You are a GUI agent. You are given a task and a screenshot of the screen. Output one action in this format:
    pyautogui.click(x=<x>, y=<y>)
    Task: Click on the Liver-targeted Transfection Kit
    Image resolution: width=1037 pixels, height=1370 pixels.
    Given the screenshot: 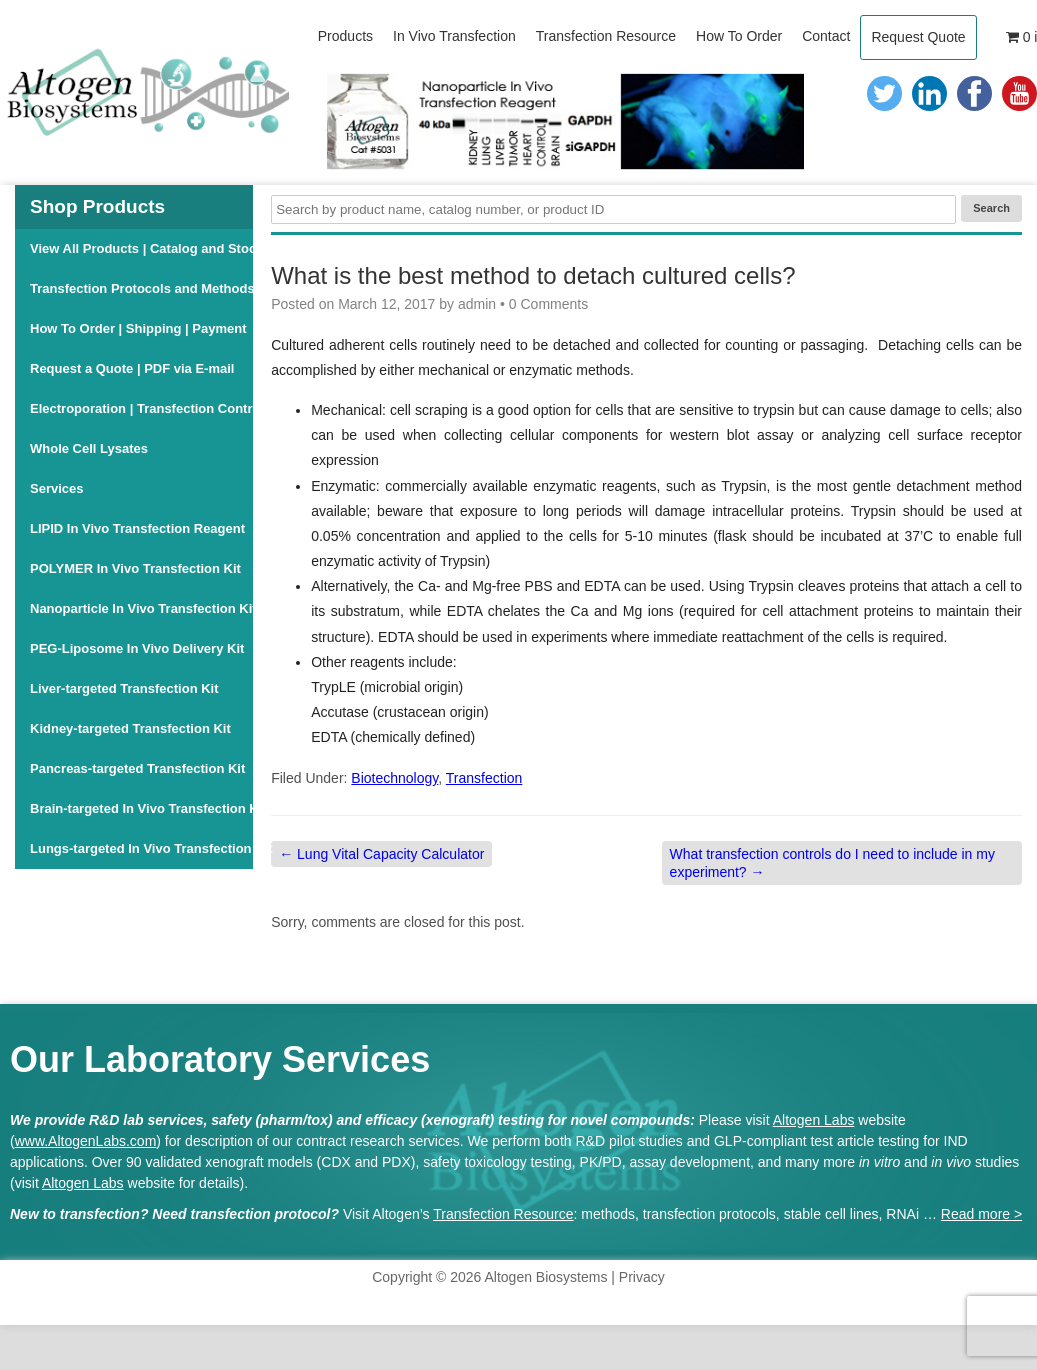 What is the action you would take?
    pyautogui.click(x=124, y=688)
    